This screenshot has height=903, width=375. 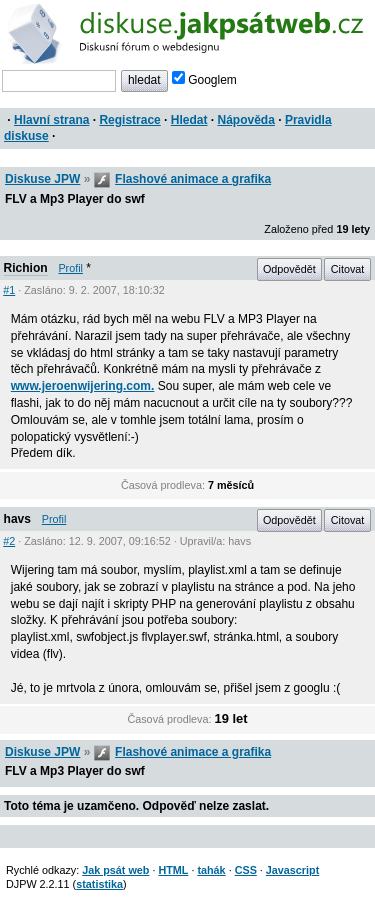 What do you see at coordinates (51, 120) in the screenshot?
I see `Hlavní strana` at bounding box center [51, 120].